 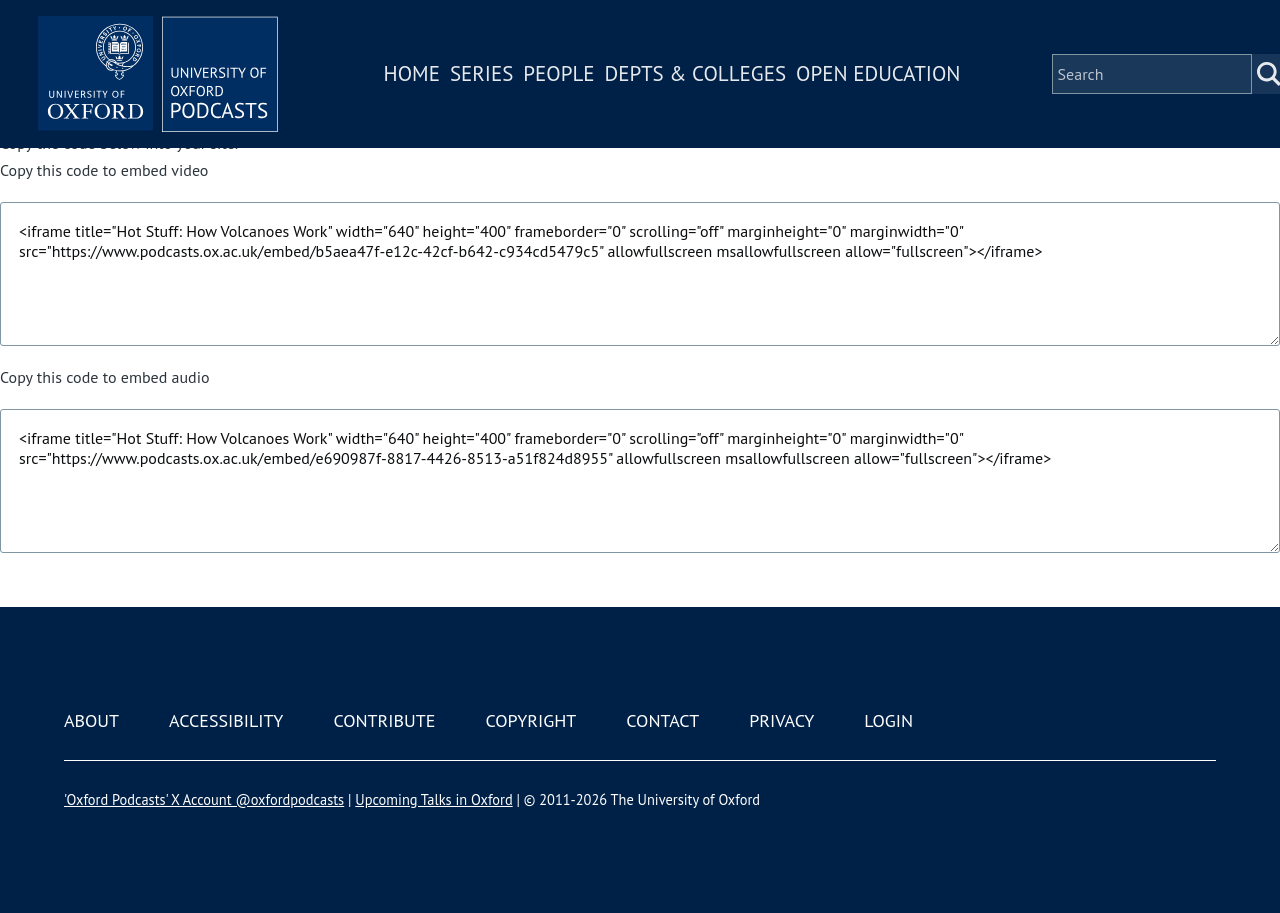 What do you see at coordinates (558, 73) in the screenshot?
I see `People` at bounding box center [558, 73].